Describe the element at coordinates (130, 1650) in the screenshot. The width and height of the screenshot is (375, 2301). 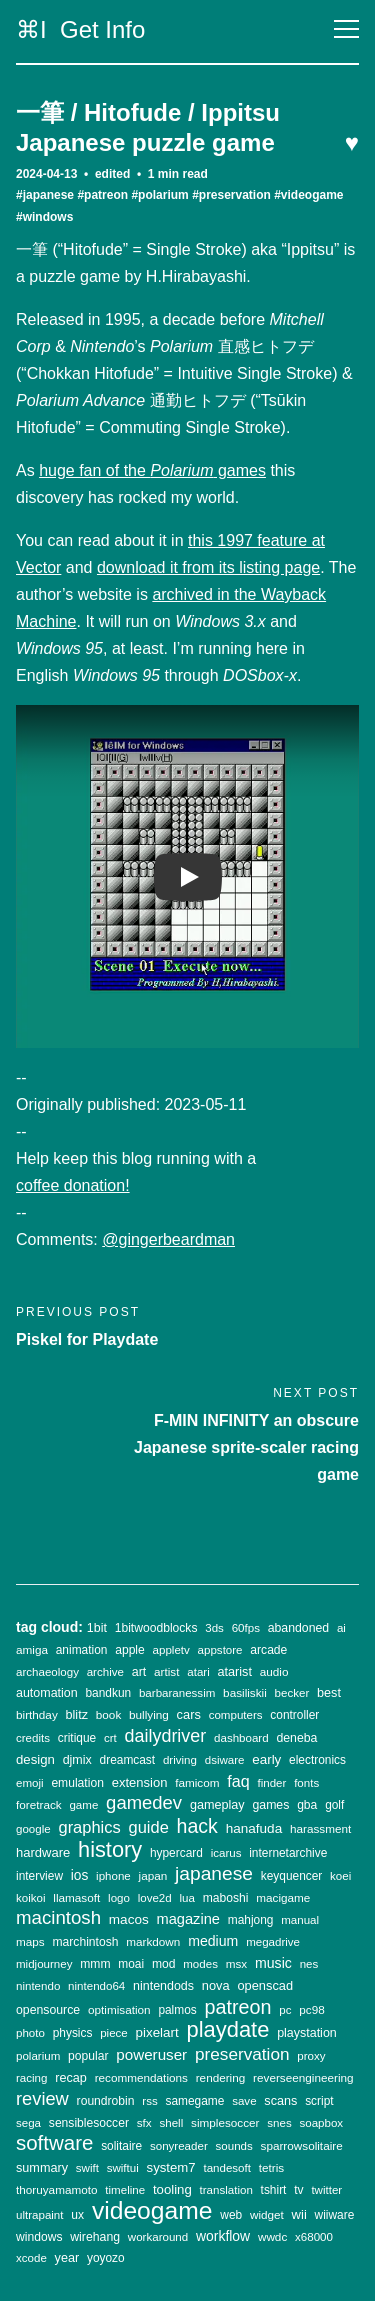
I see `apple` at that location.